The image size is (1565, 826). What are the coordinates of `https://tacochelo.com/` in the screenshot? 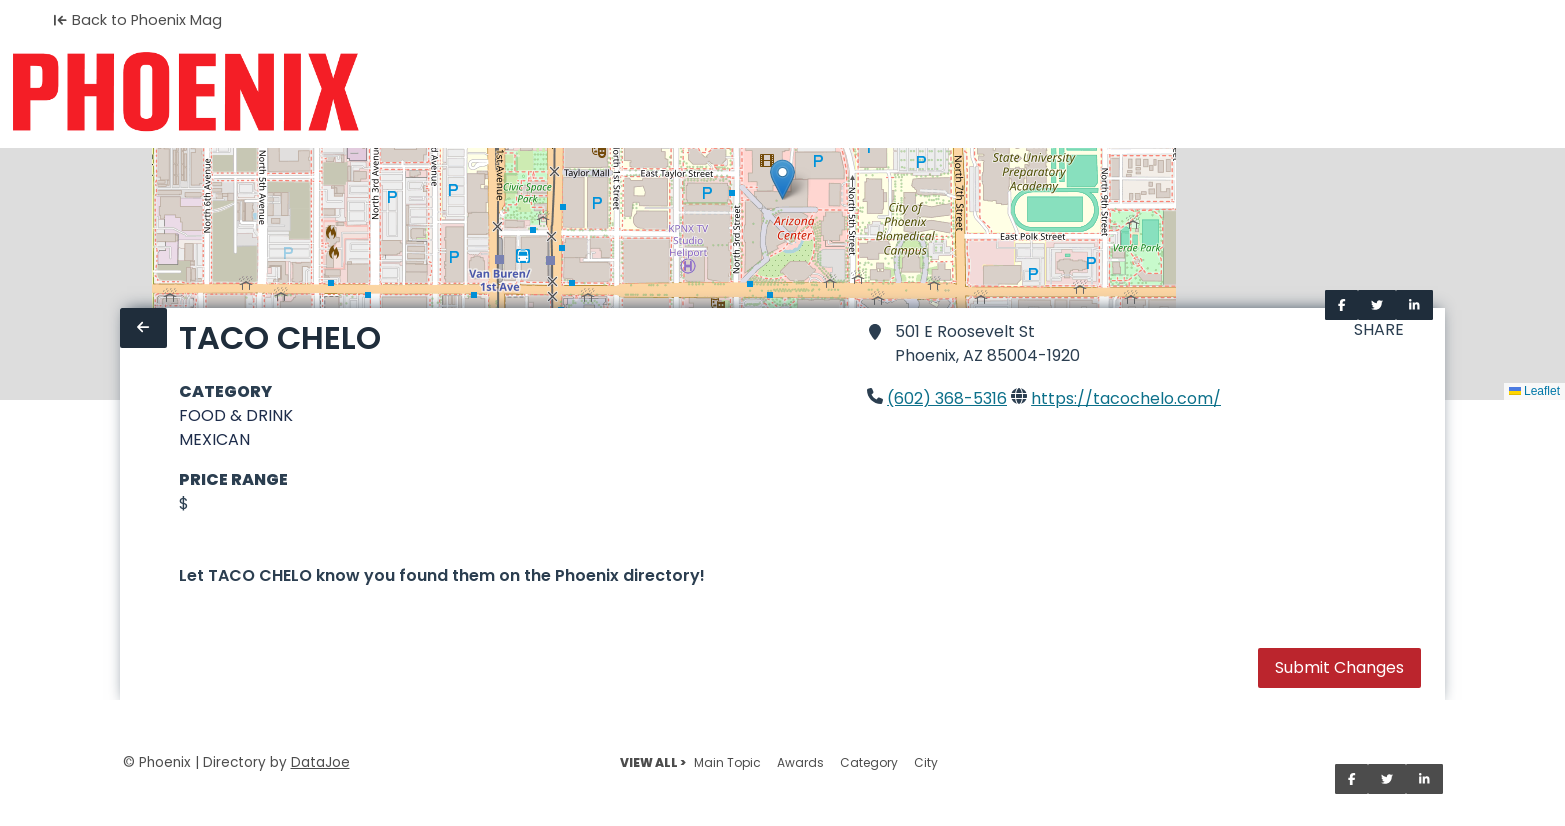 It's located at (1126, 398).